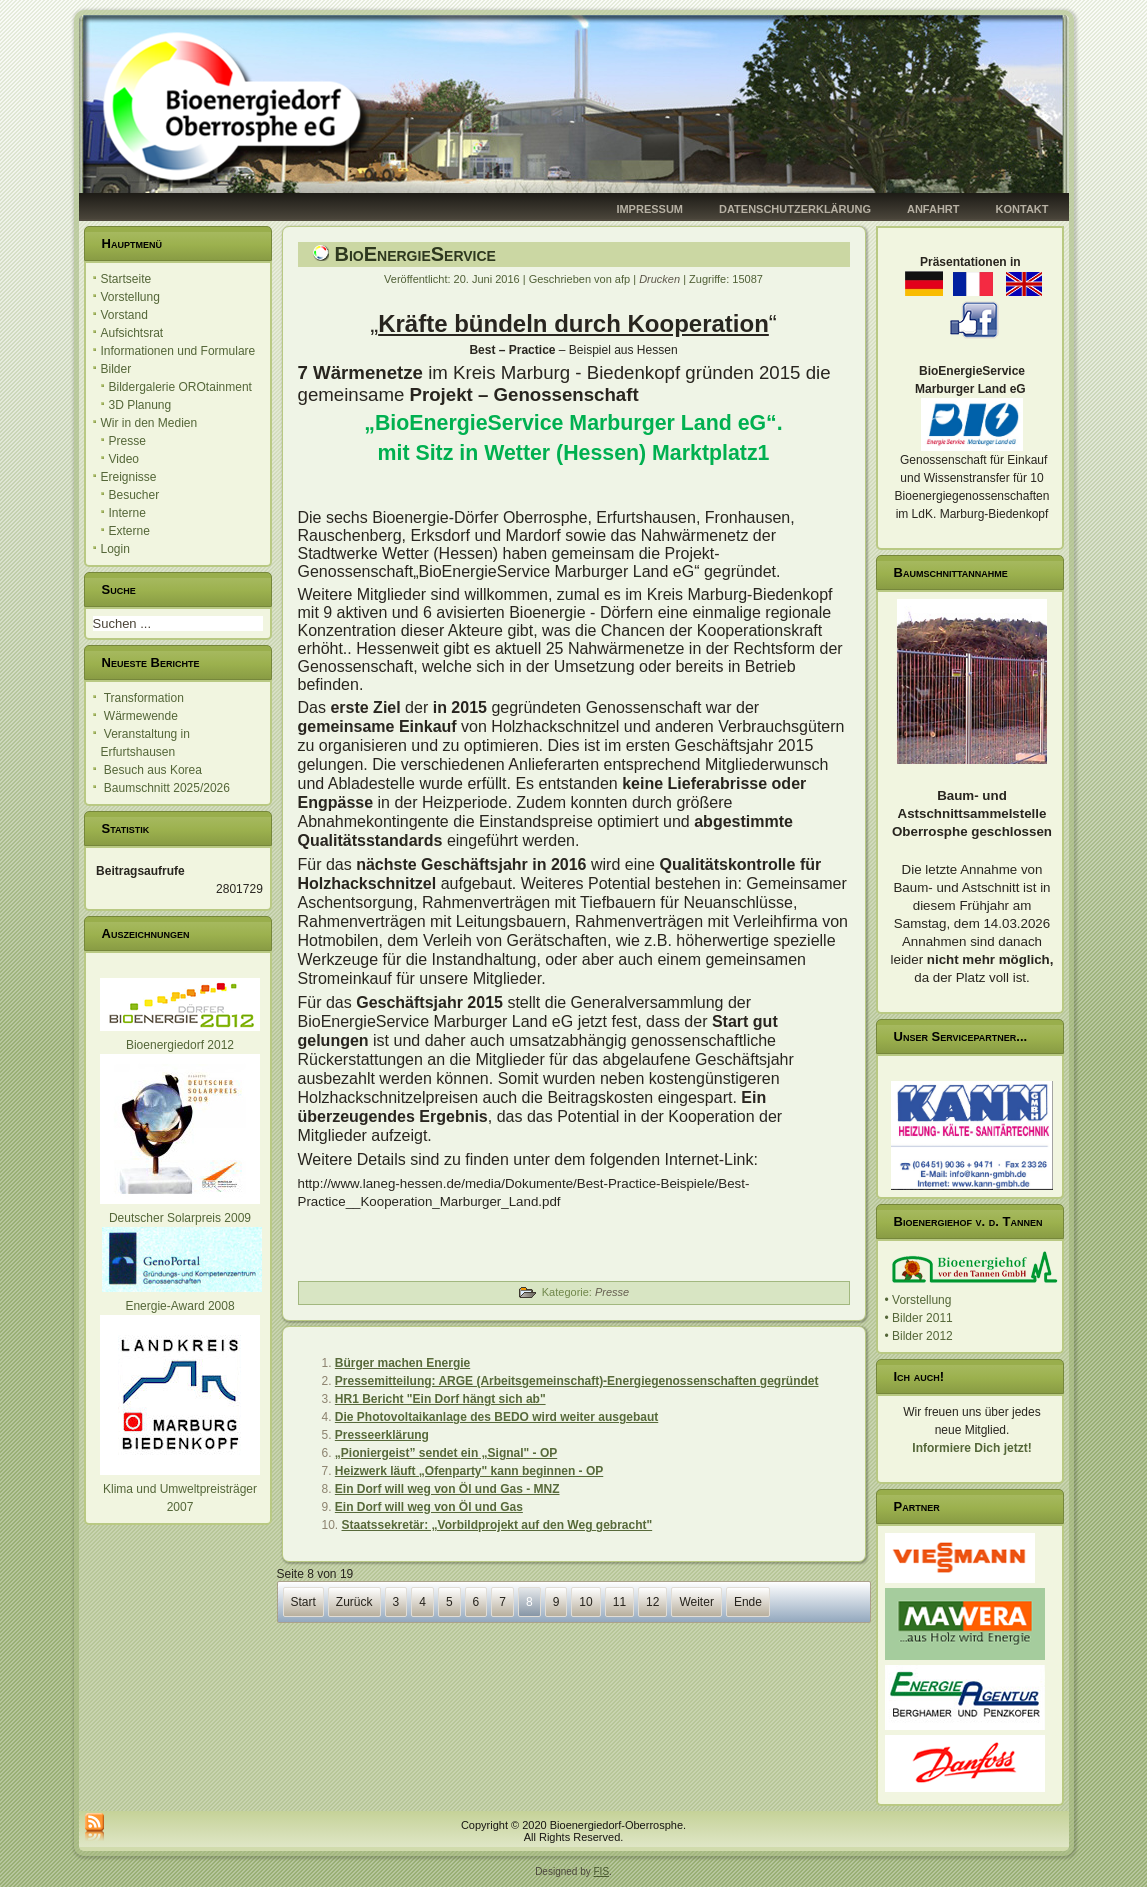  I want to click on Vorstand, so click(124, 315).